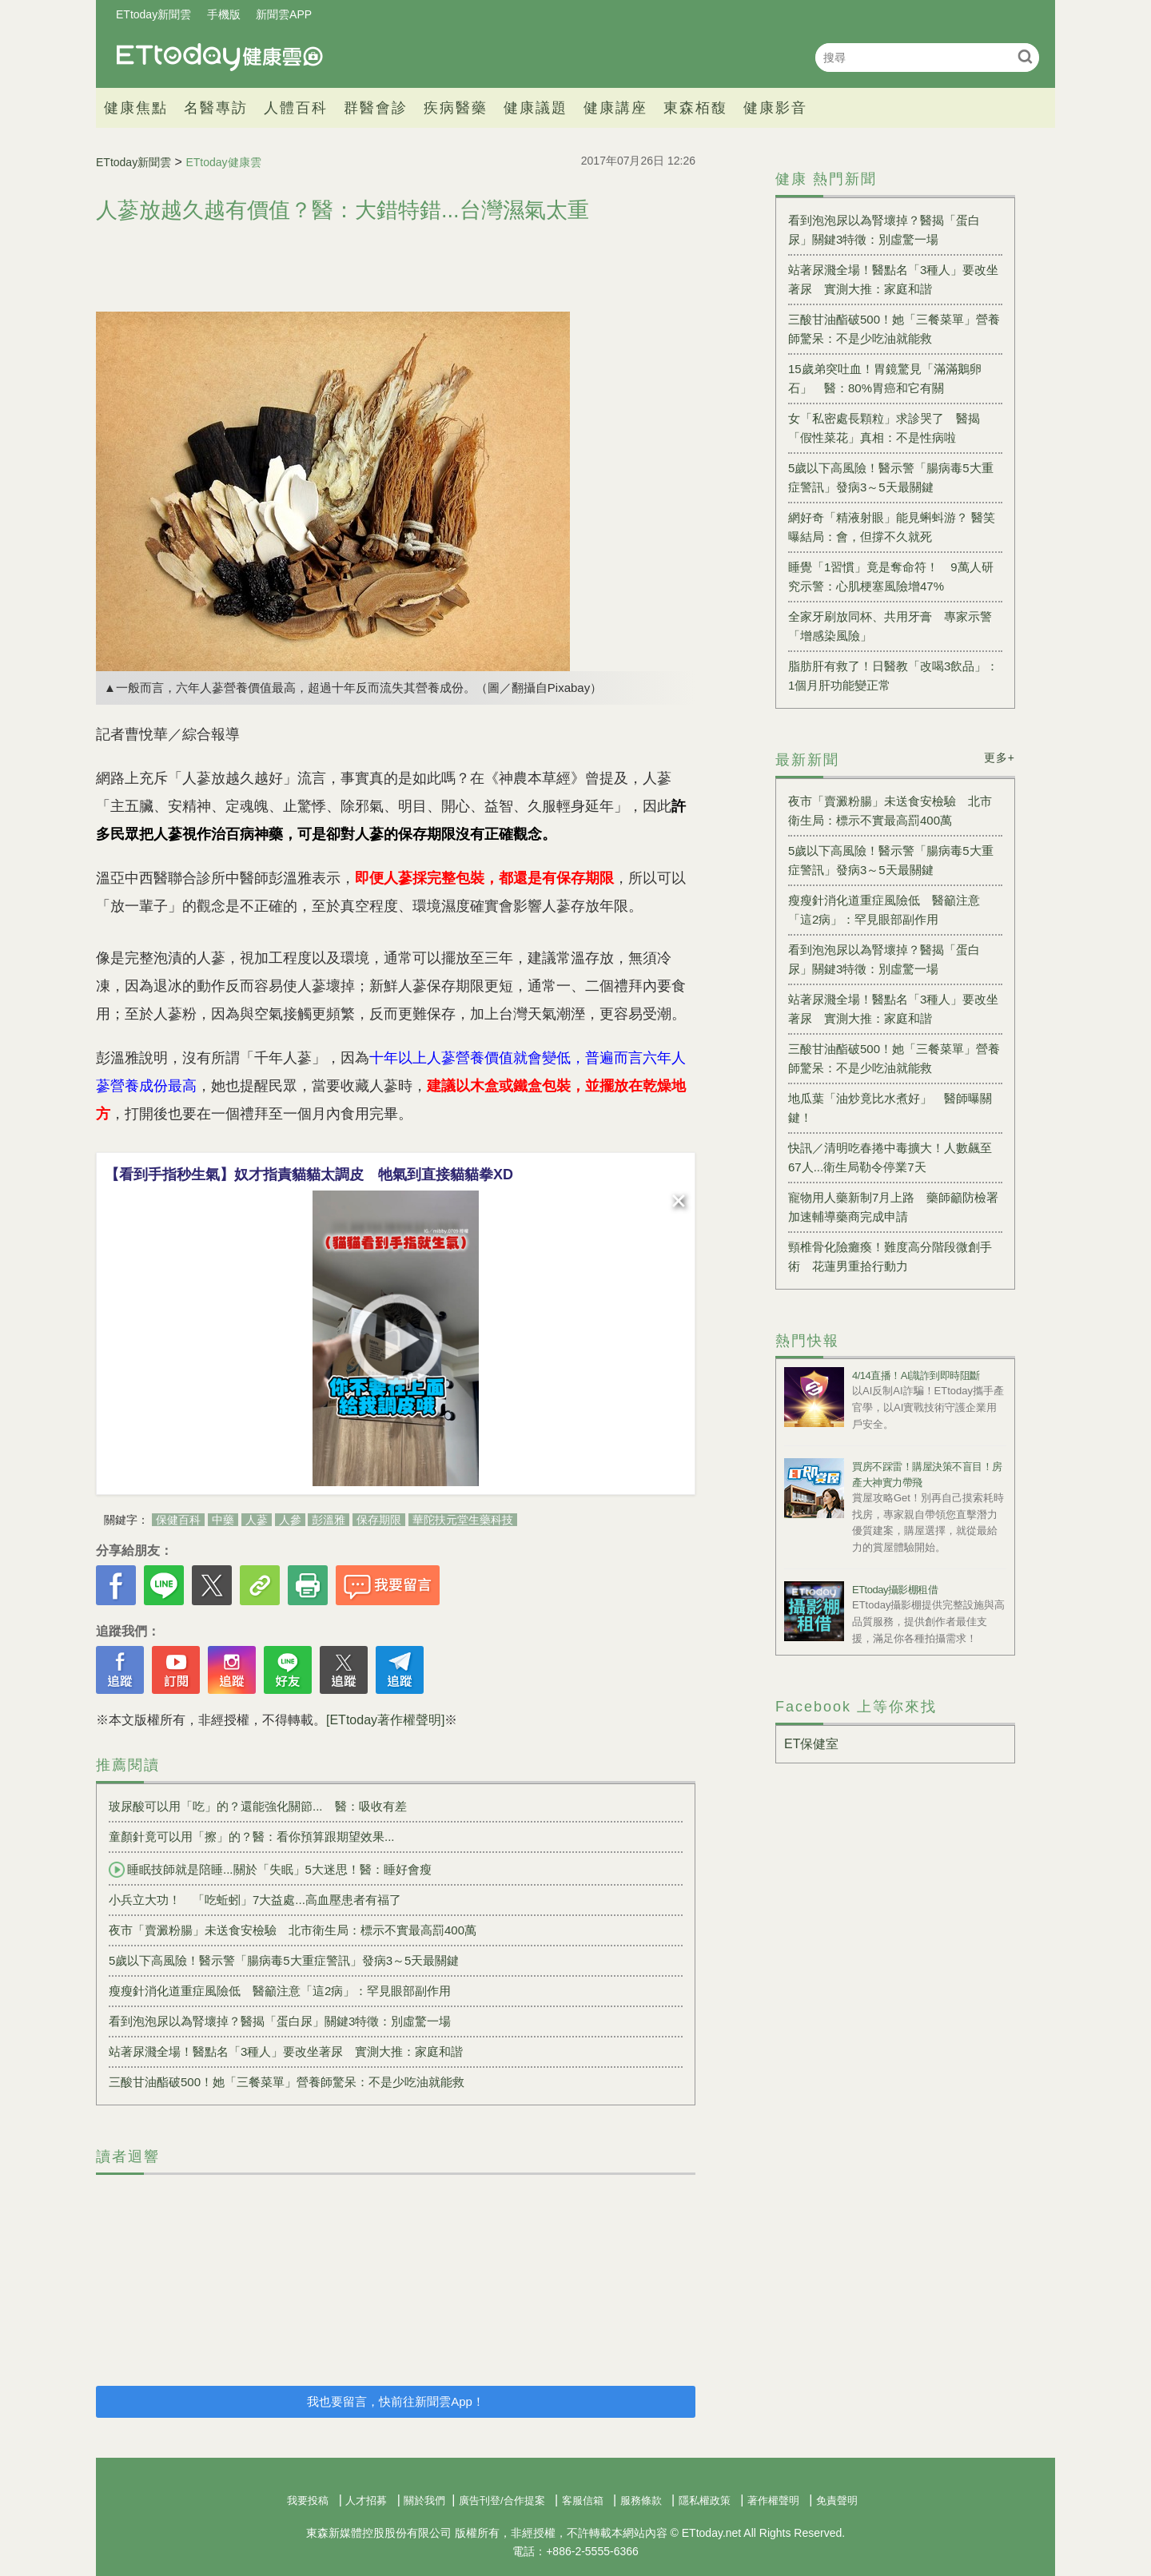 This screenshot has width=1151, height=2576. I want to click on 地瓜葉「油炒竟比水煮好」 醫師曝關鍵！, so click(890, 1107).